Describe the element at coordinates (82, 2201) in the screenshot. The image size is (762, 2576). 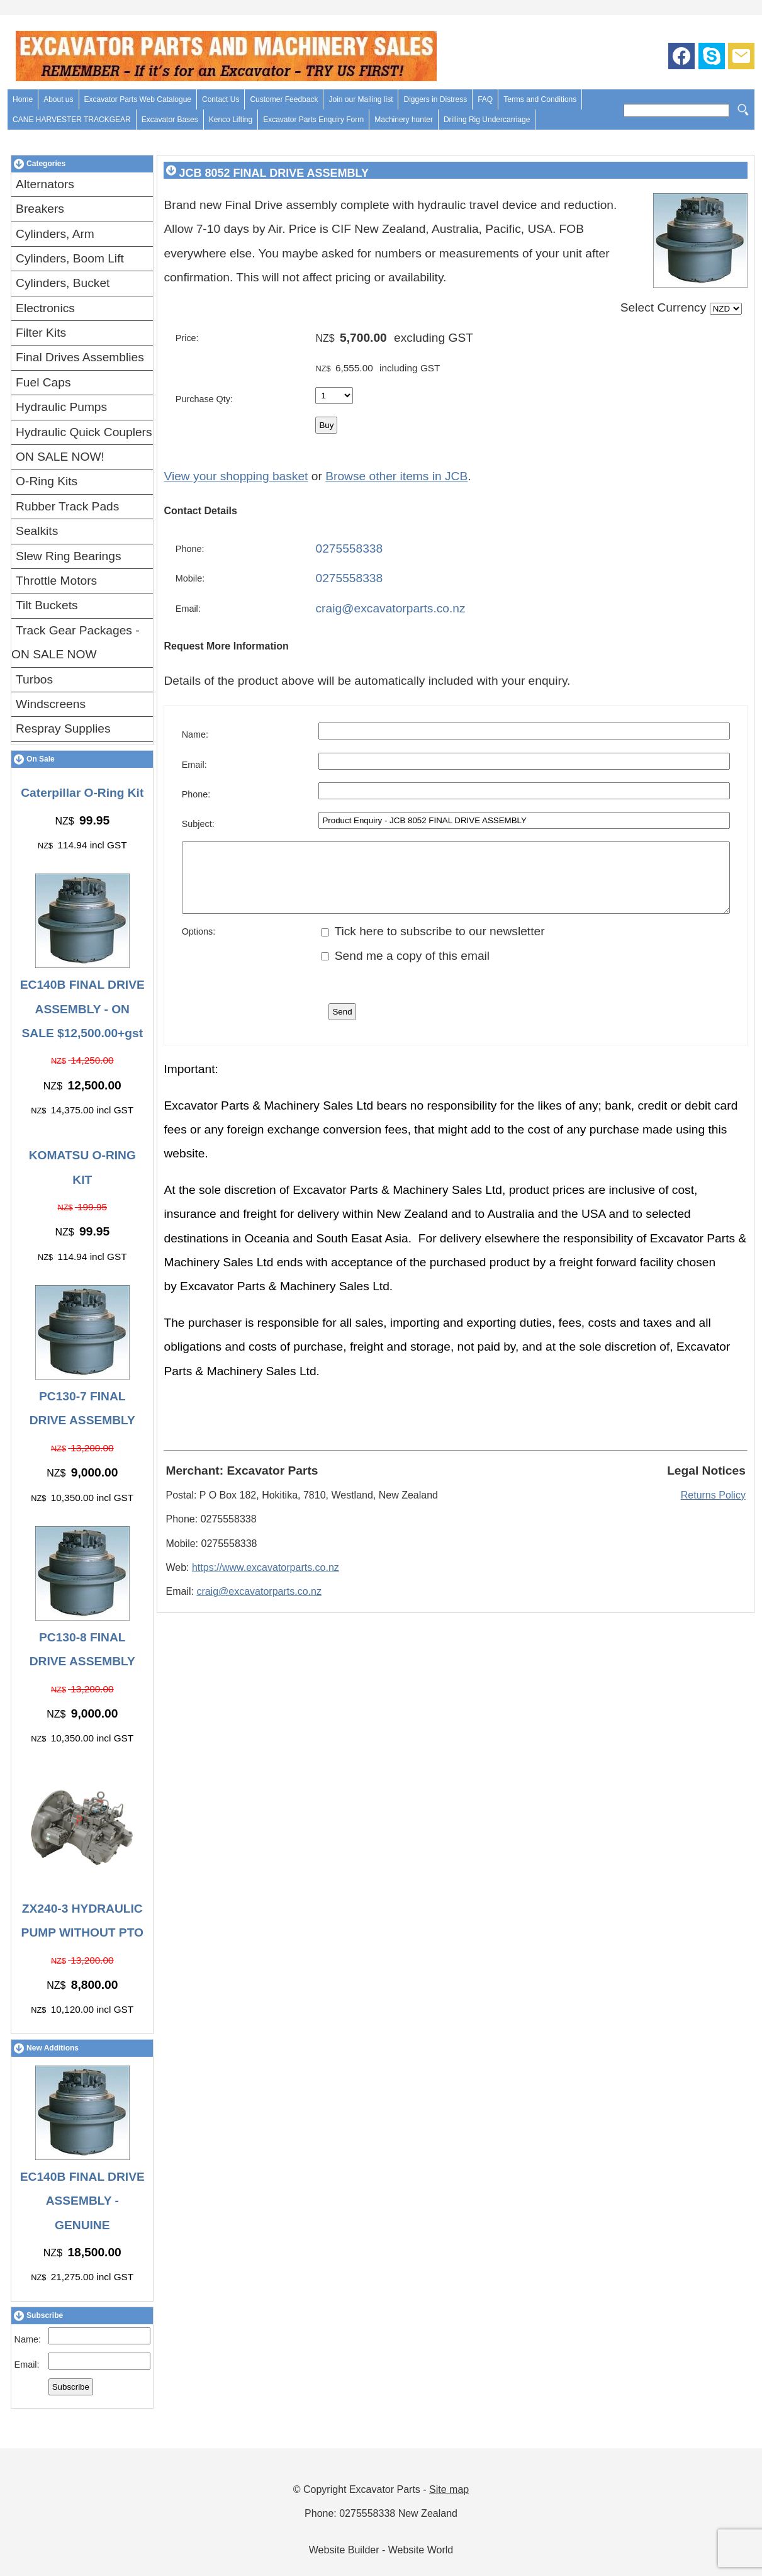
I see `EC140B FINAL DRIVE ASSEMBLY - GENUINE` at that location.